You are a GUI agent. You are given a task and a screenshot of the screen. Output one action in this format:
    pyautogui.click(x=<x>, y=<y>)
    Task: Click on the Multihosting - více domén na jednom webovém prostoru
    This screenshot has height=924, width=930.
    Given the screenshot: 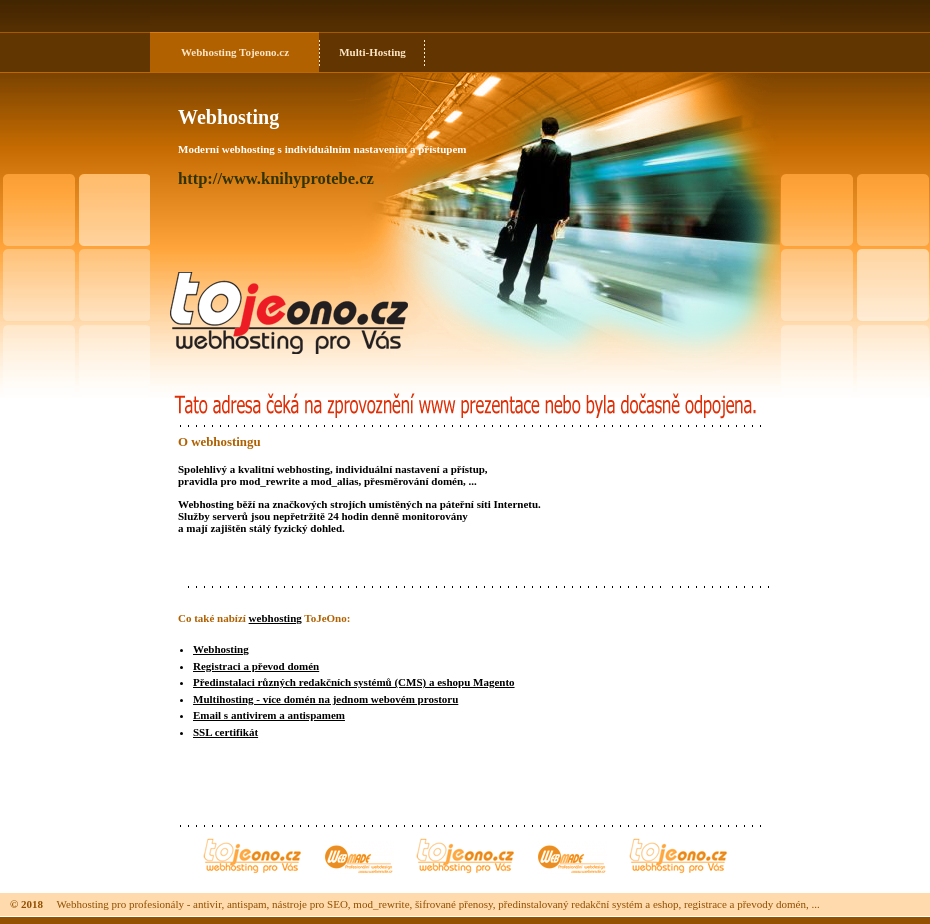 What is the action you would take?
    pyautogui.click(x=325, y=699)
    